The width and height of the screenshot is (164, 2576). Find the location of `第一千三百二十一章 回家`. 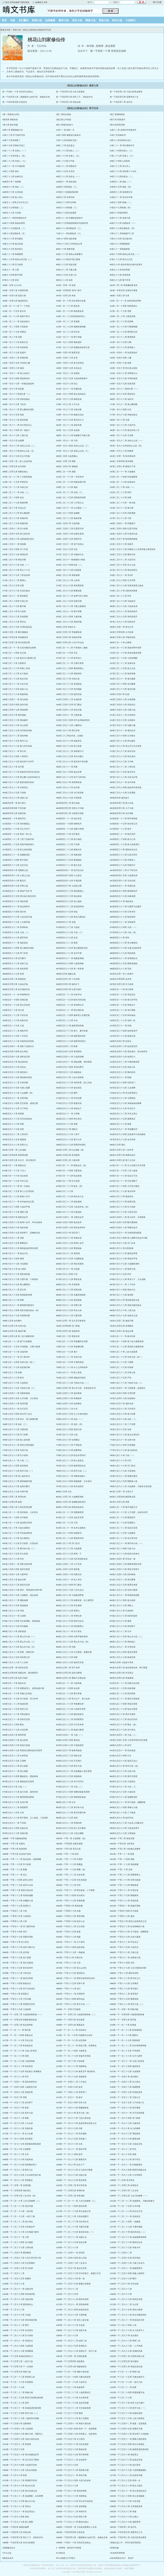

第一千三百二十一章 回家 is located at coordinates (125, 2387).